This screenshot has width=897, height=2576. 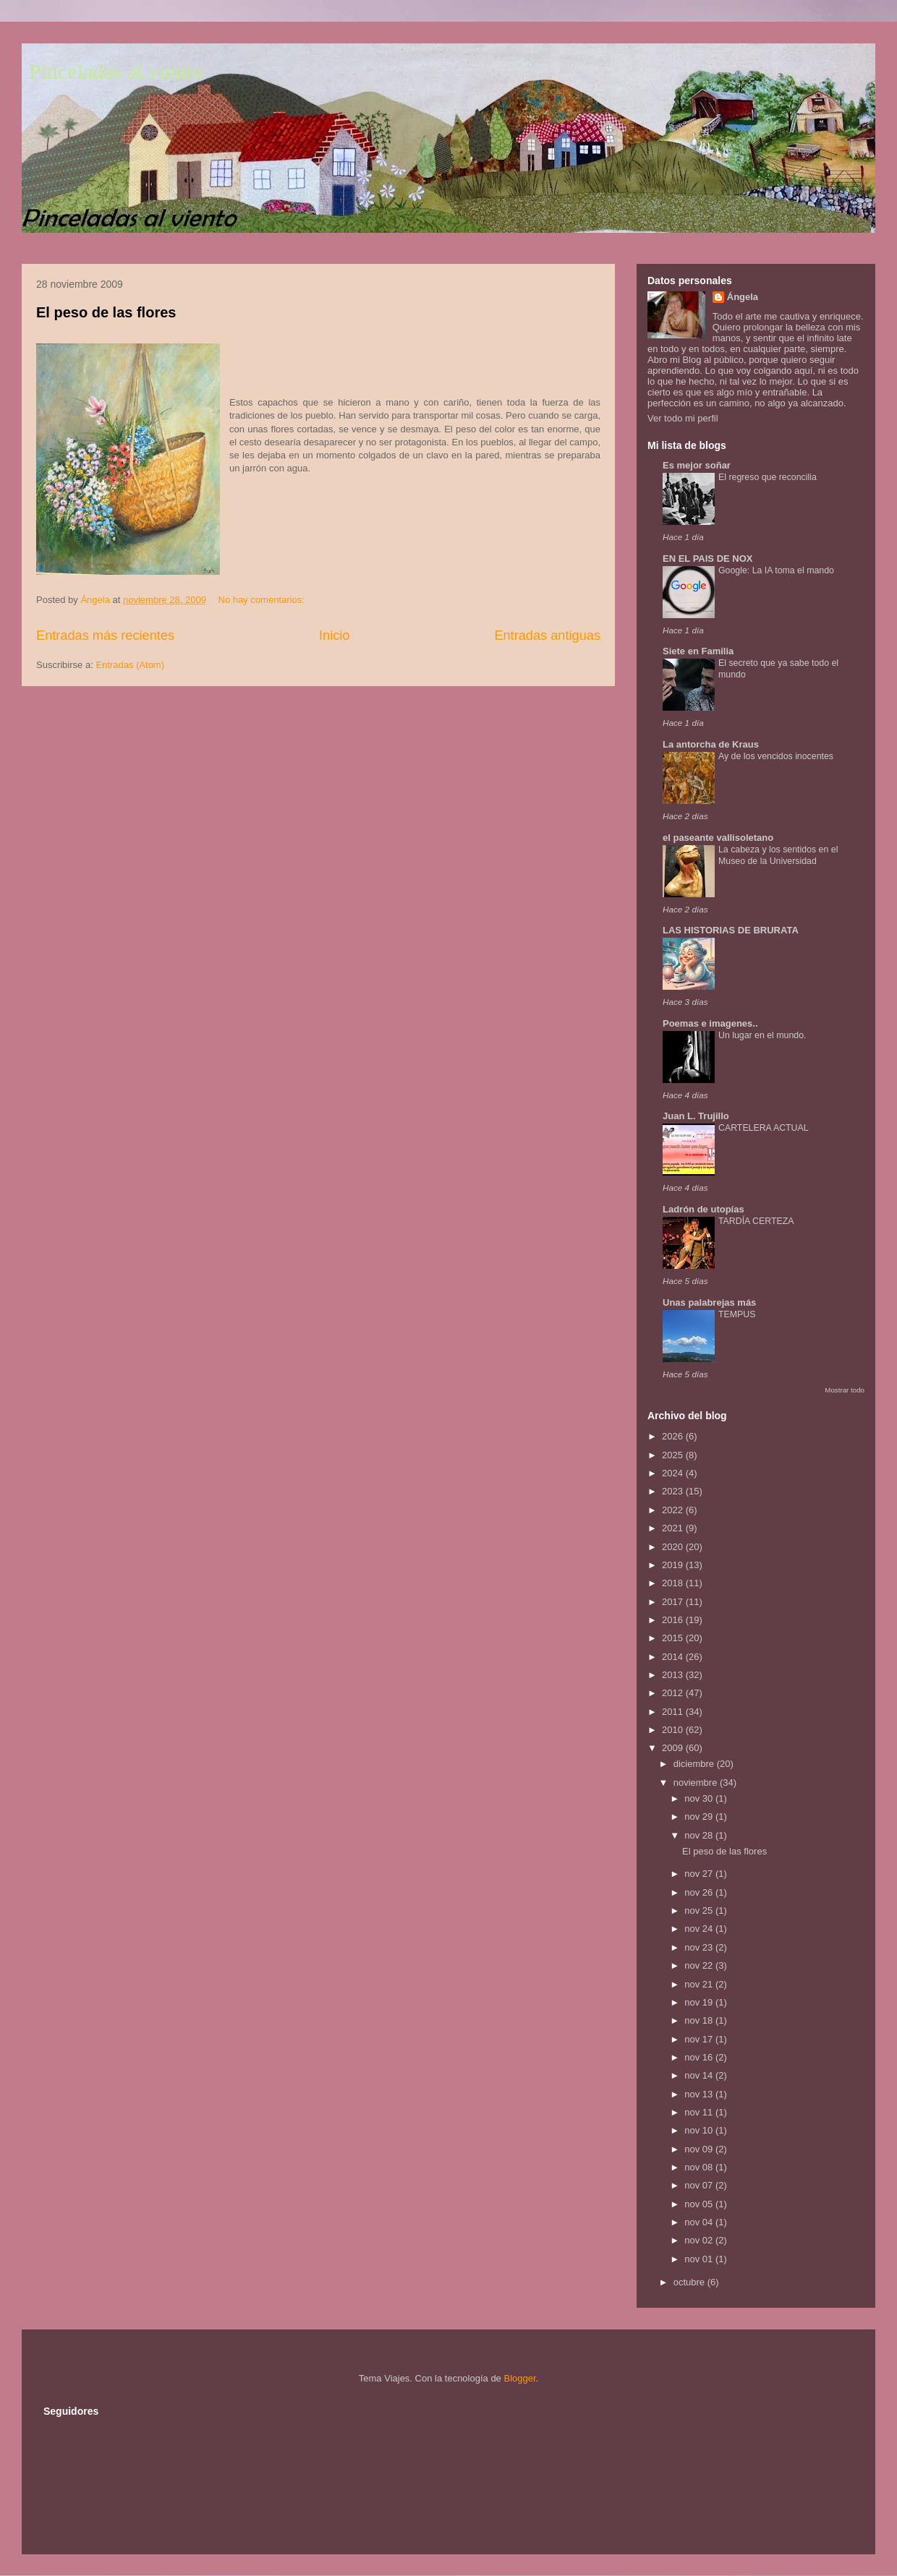 What do you see at coordinates (711, 744) in the screenshot?
I see `La antorcha de Kraus` at bounding box center [711, 744].